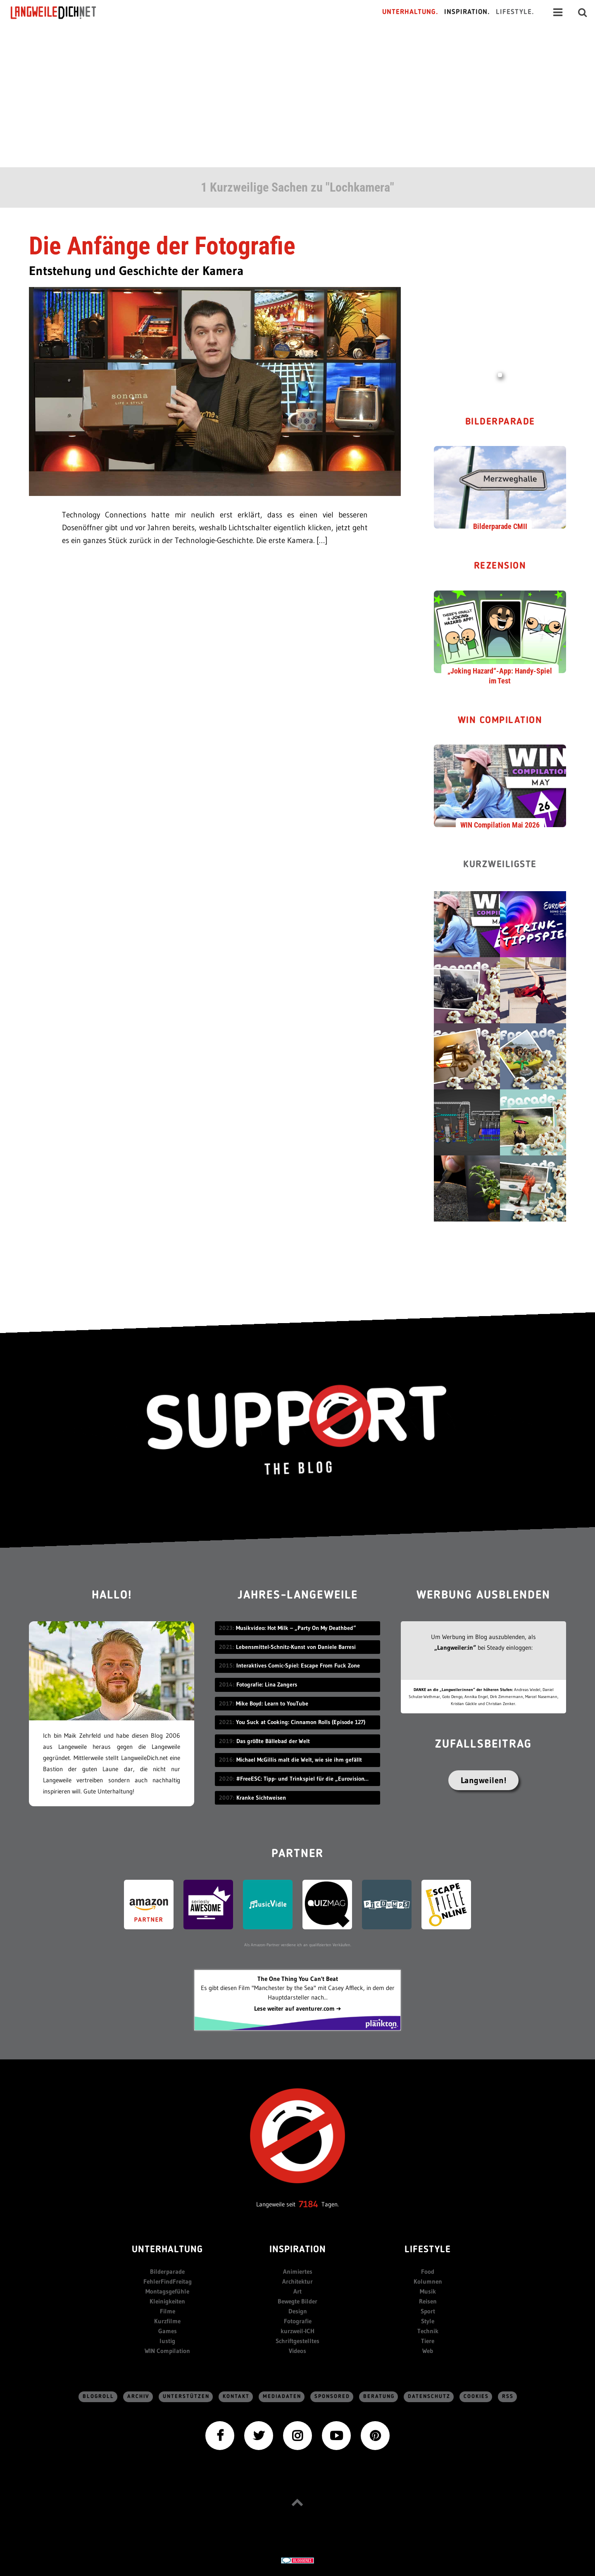 The image size is (595, 2576). What do you see at coordinates (379, 2396) in the screenshot?
I see `Beratung` at bounding box center [379, 2396].